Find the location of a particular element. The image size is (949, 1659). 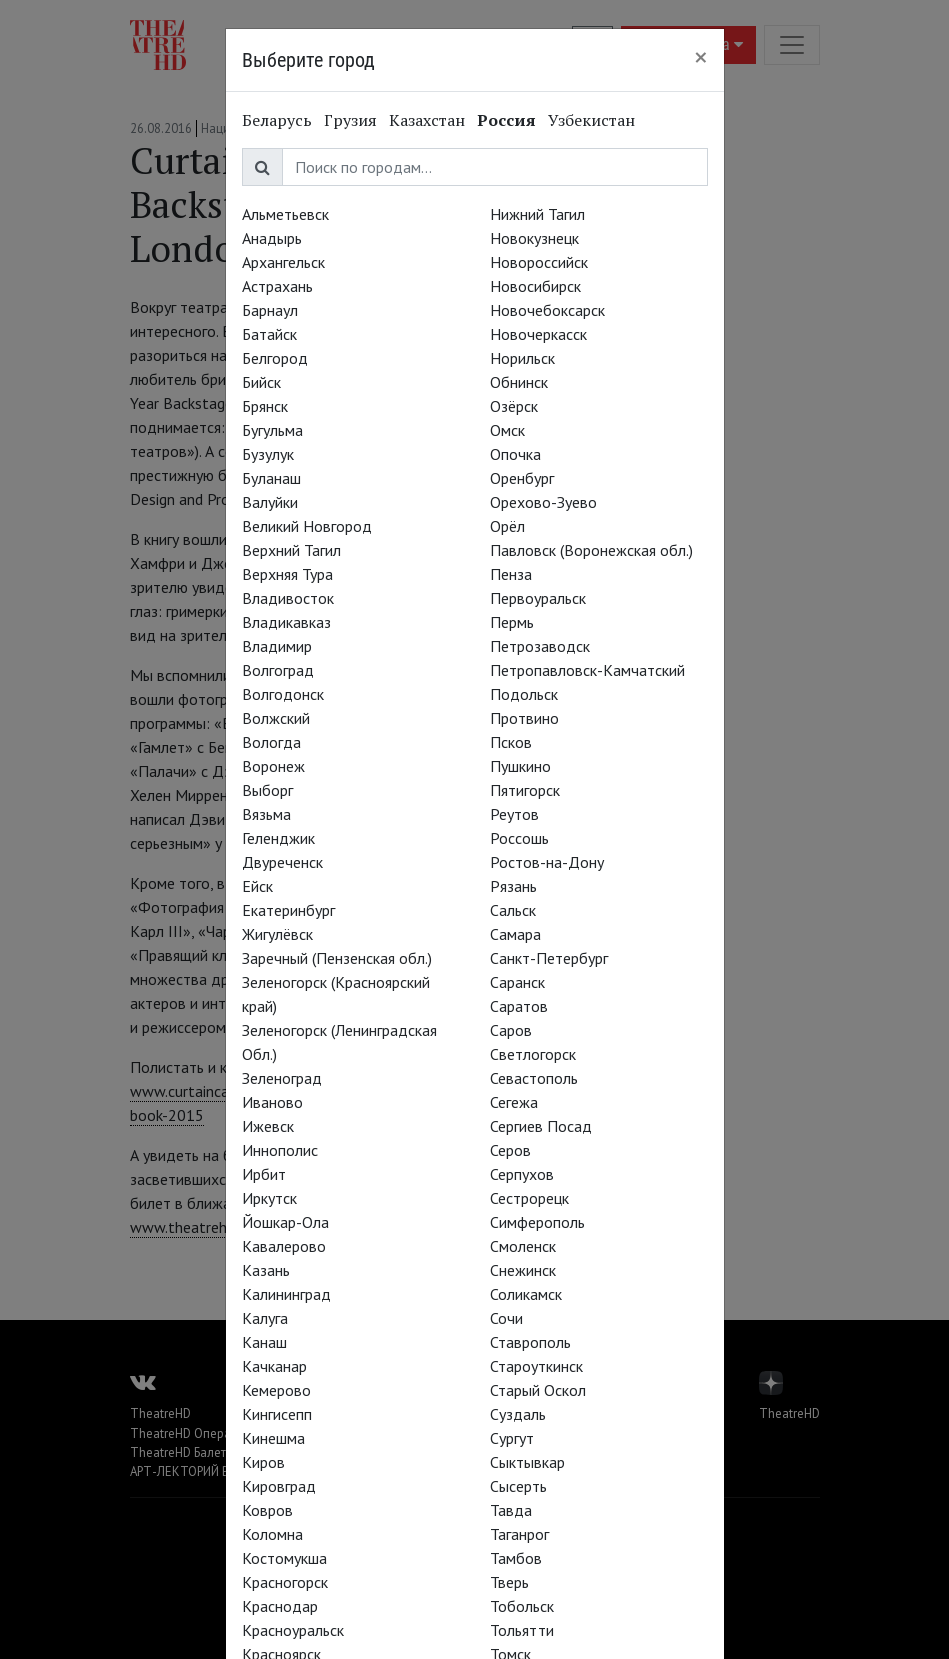

Суздаль is located at coordinates (518, 1414).